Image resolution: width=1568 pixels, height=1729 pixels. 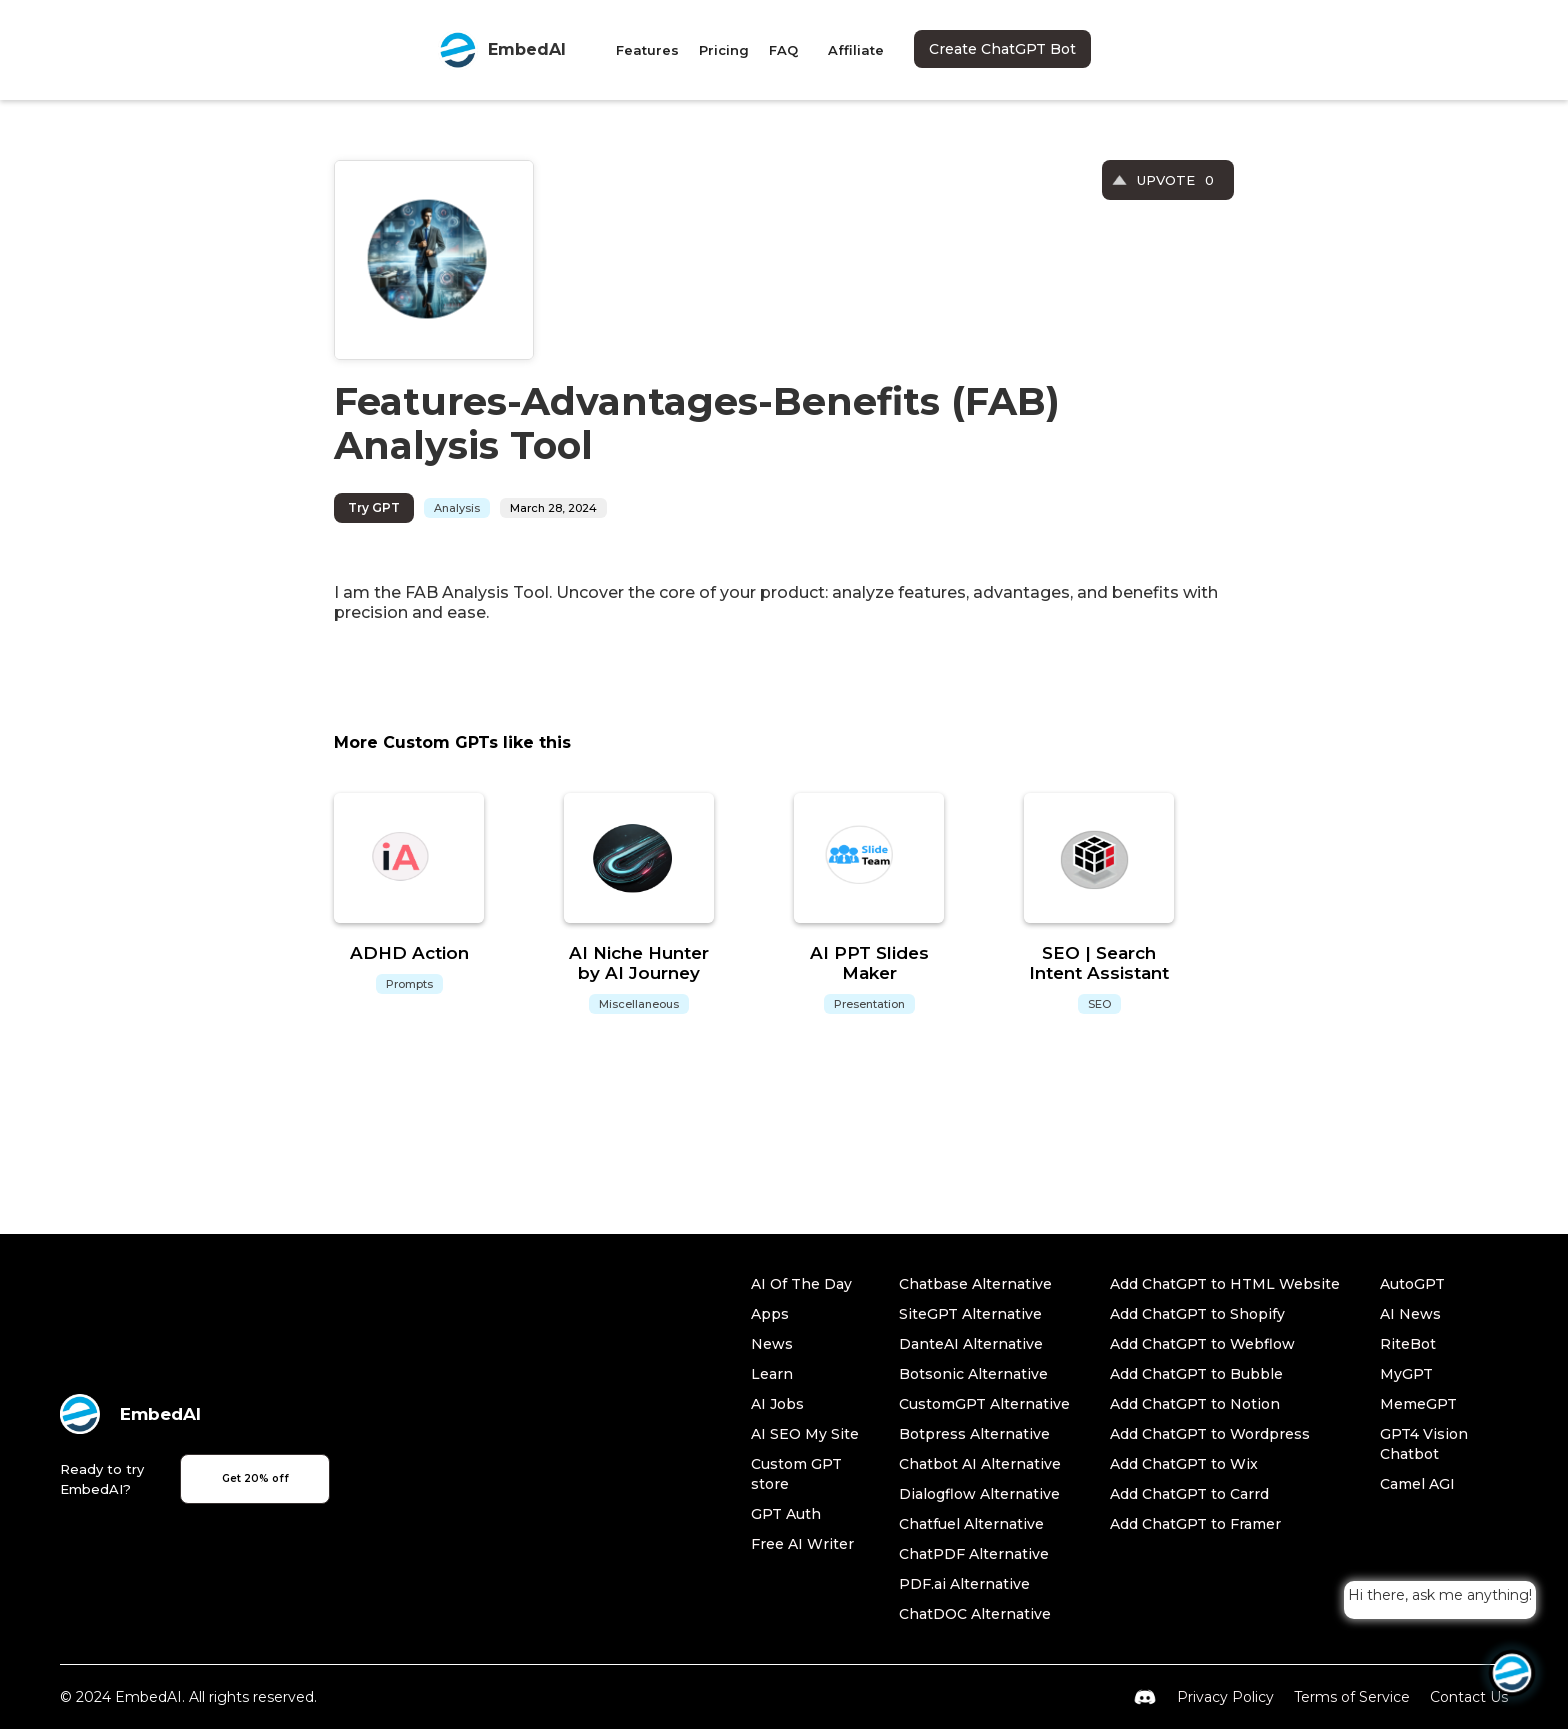 What do you see at coordinates (770, 1314) in the screenshot?
I see `Apps` at bounding box center [770, 1314].